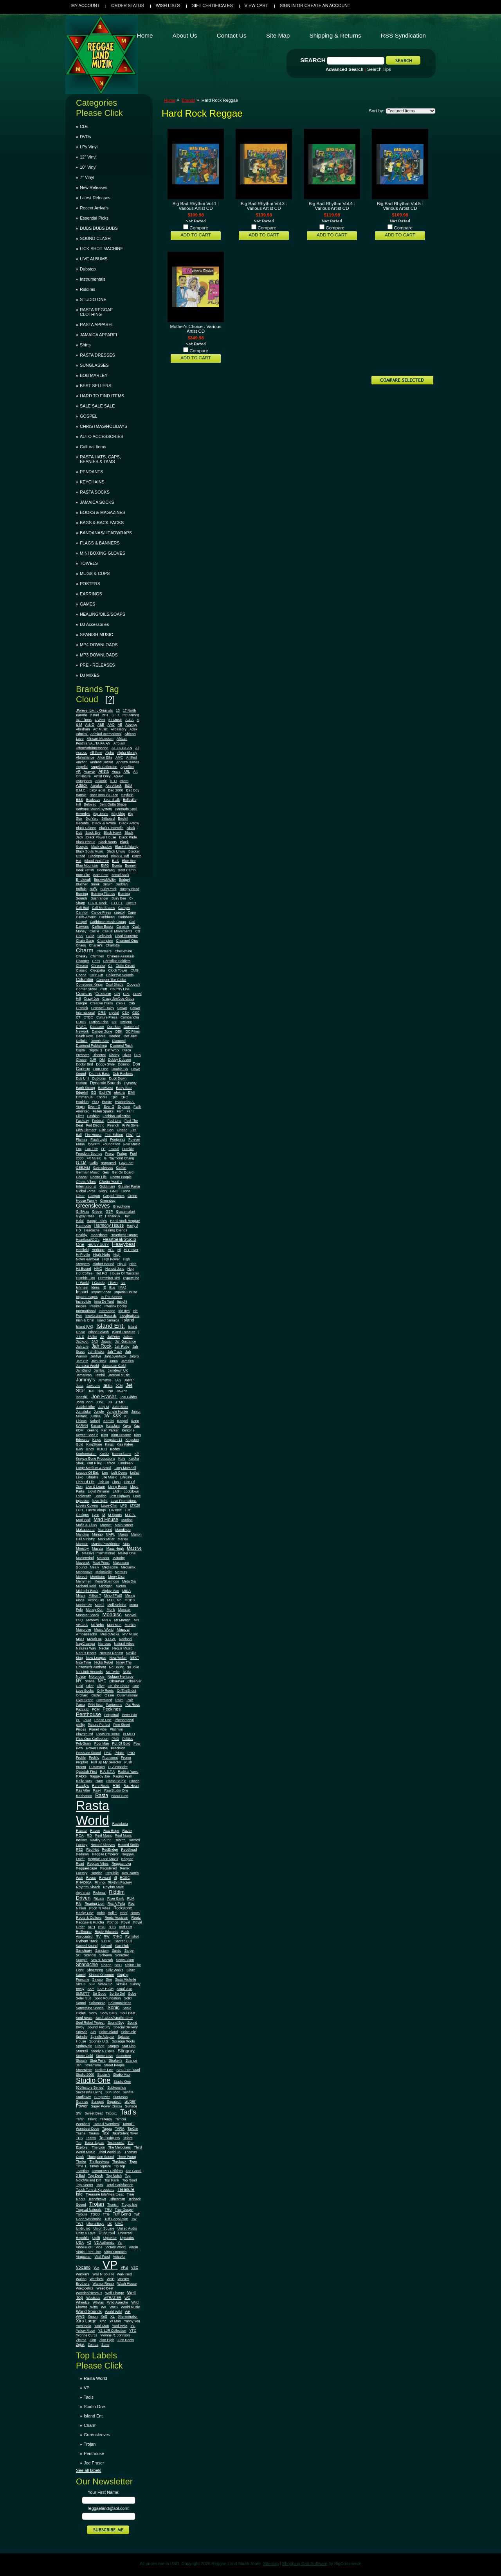 This screenshot has height=2576, width=501. What do you see at coordinates (100, 724) in the screenshot?
I see `A&B` at bounding box center [100, 724].